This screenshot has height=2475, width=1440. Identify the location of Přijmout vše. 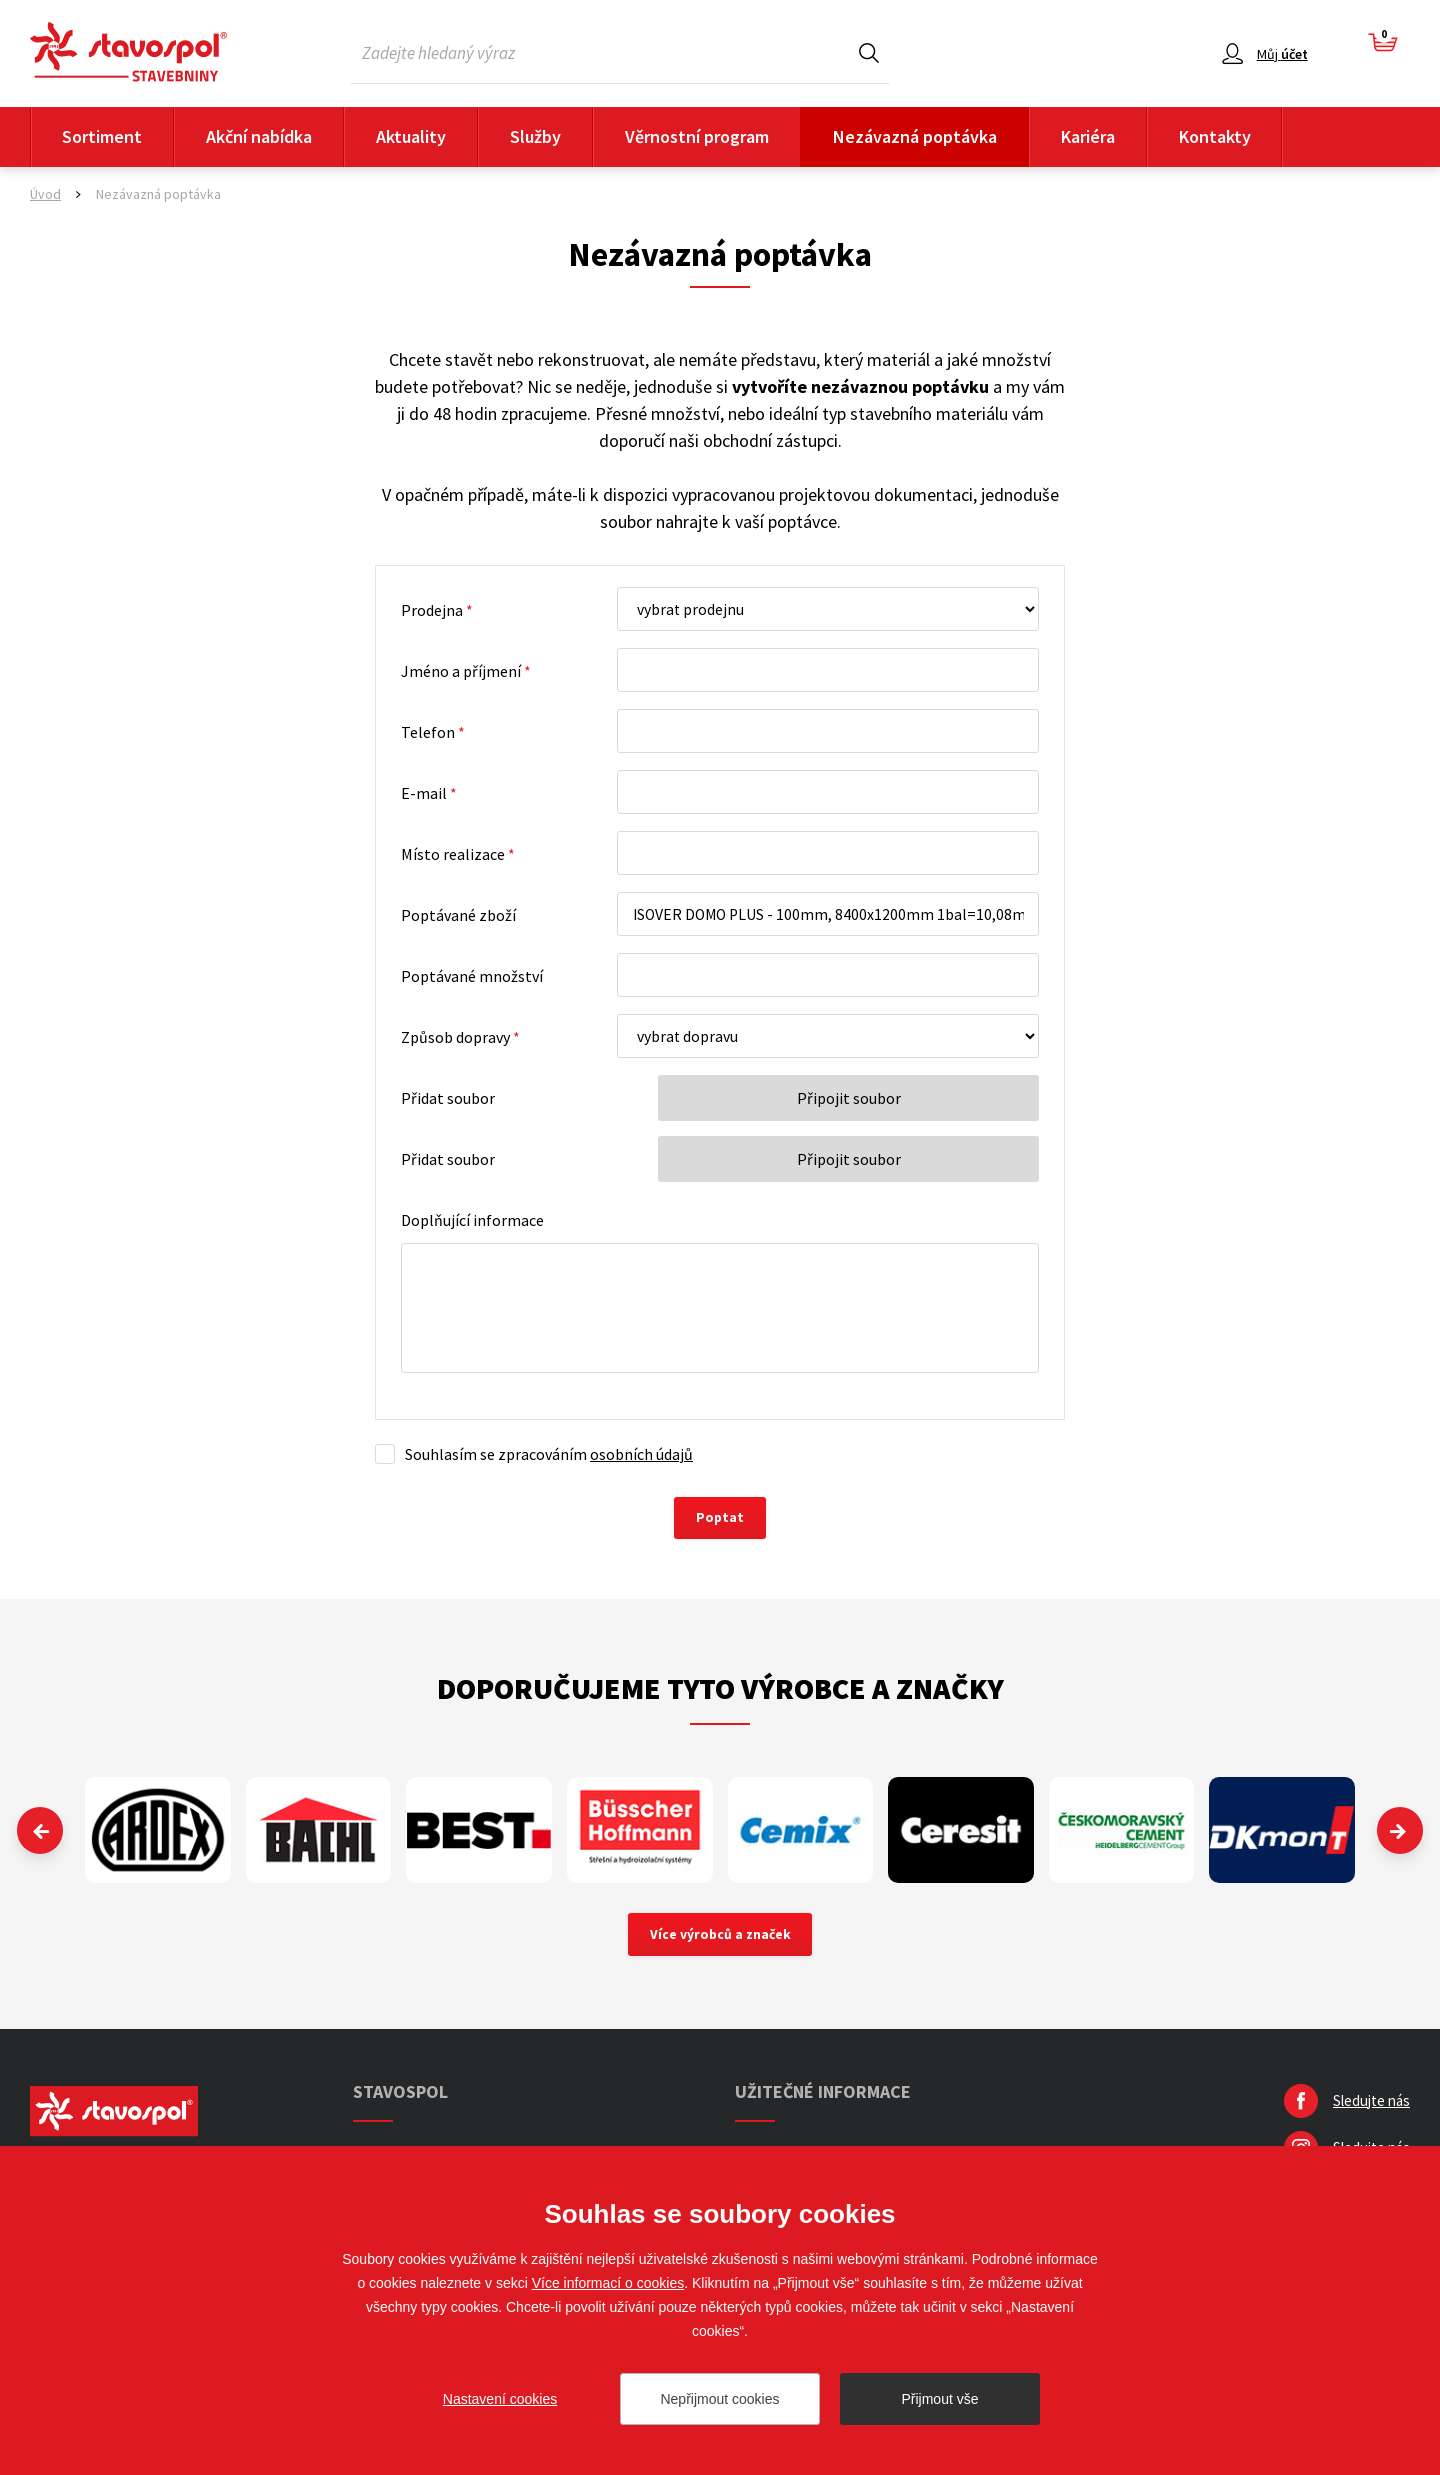
(939, 2399).